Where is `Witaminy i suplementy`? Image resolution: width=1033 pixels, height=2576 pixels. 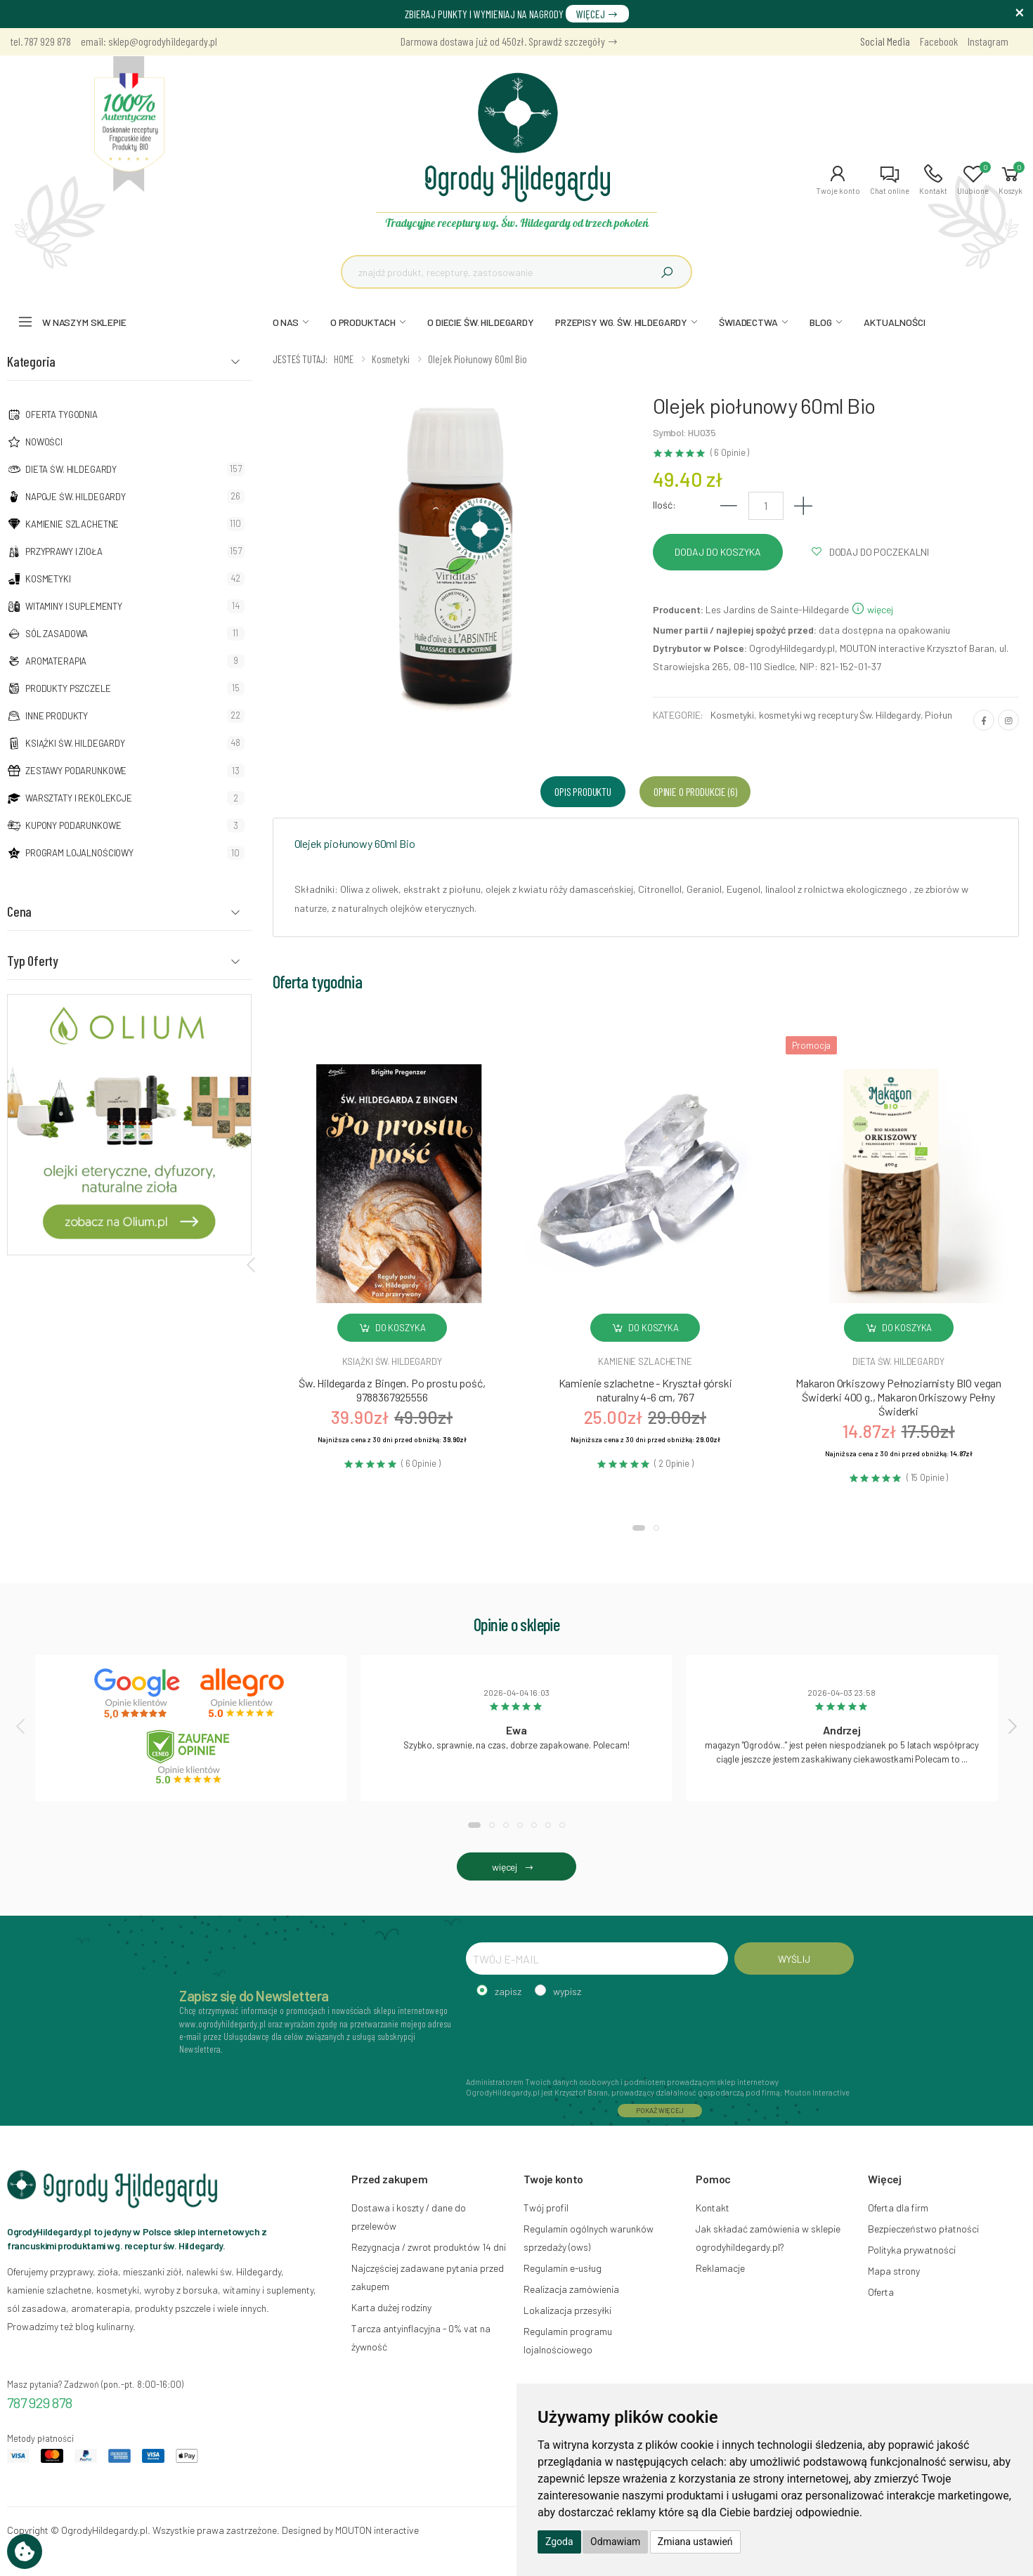
Witaminy i suplementy is located at coordinates (73, 606).